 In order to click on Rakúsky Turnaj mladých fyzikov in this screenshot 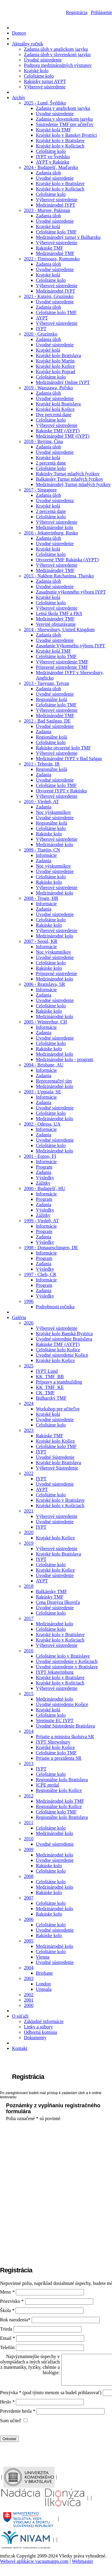, I will do `click(68, 473)`.